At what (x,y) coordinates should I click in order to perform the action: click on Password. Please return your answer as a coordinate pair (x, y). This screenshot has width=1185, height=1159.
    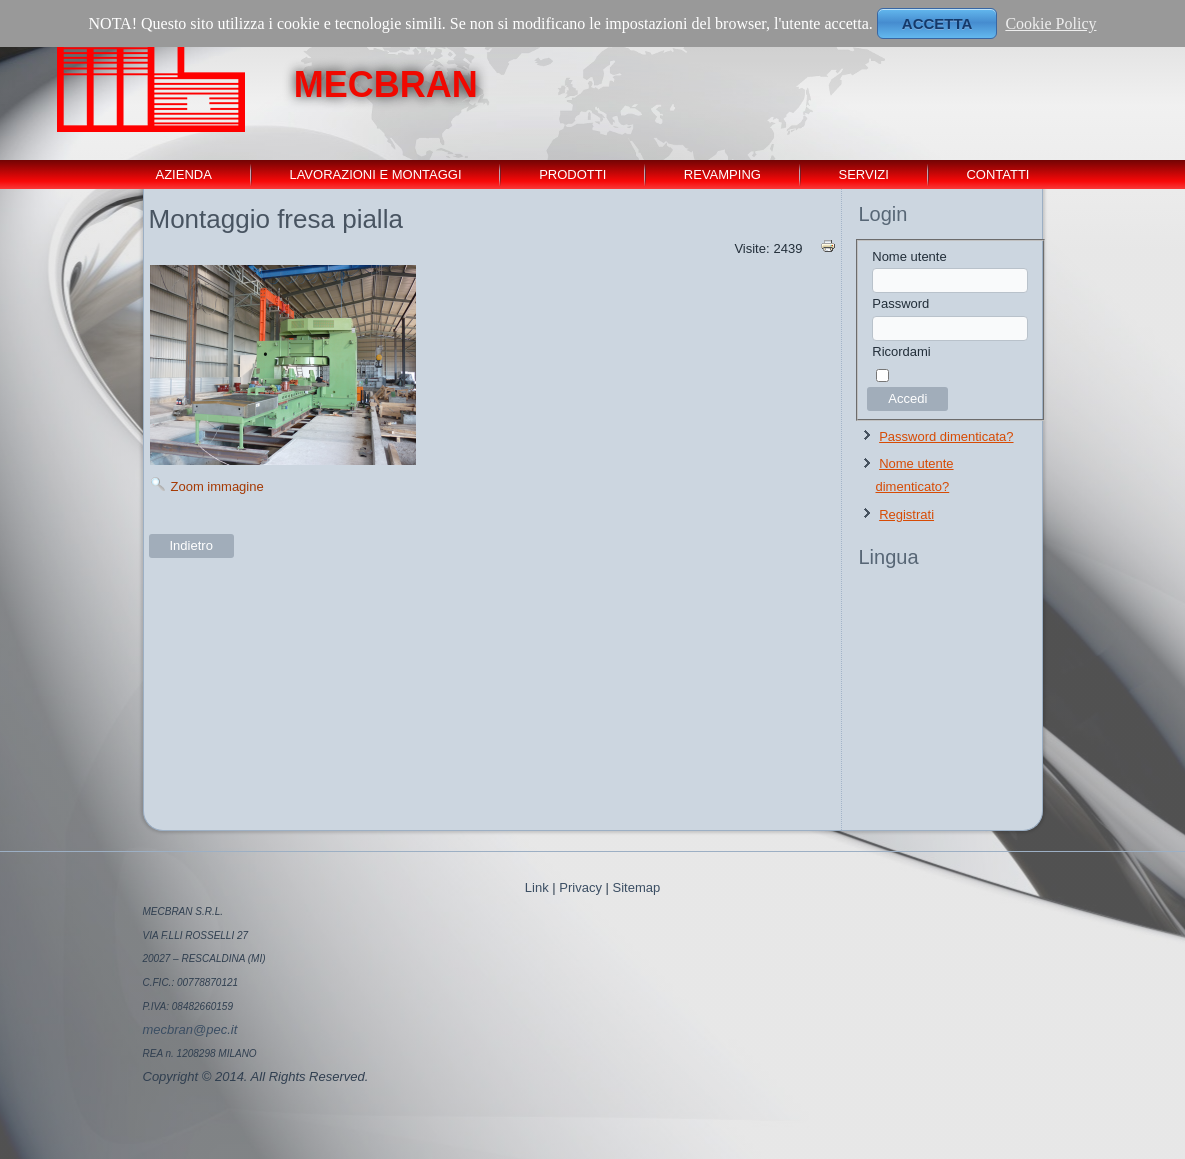
    Looking at the image, I should click on (900, 303).